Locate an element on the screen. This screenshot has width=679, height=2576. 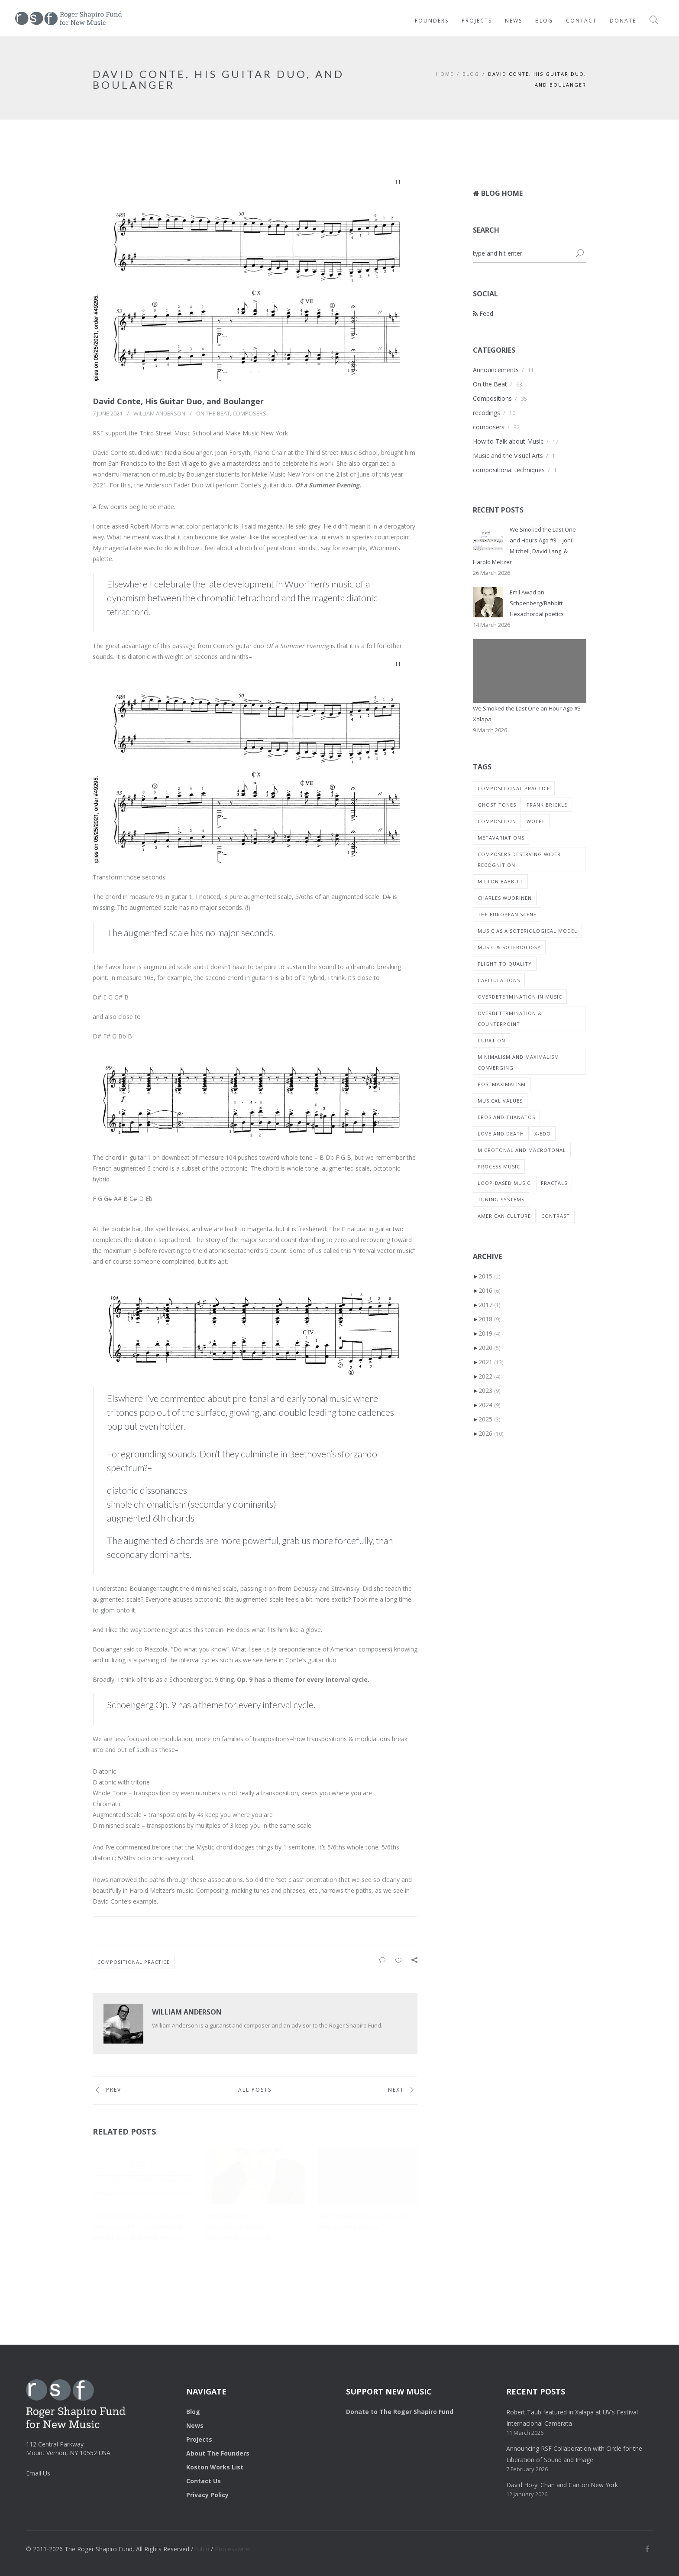
Blog Home is located at coordinates (498, 193).